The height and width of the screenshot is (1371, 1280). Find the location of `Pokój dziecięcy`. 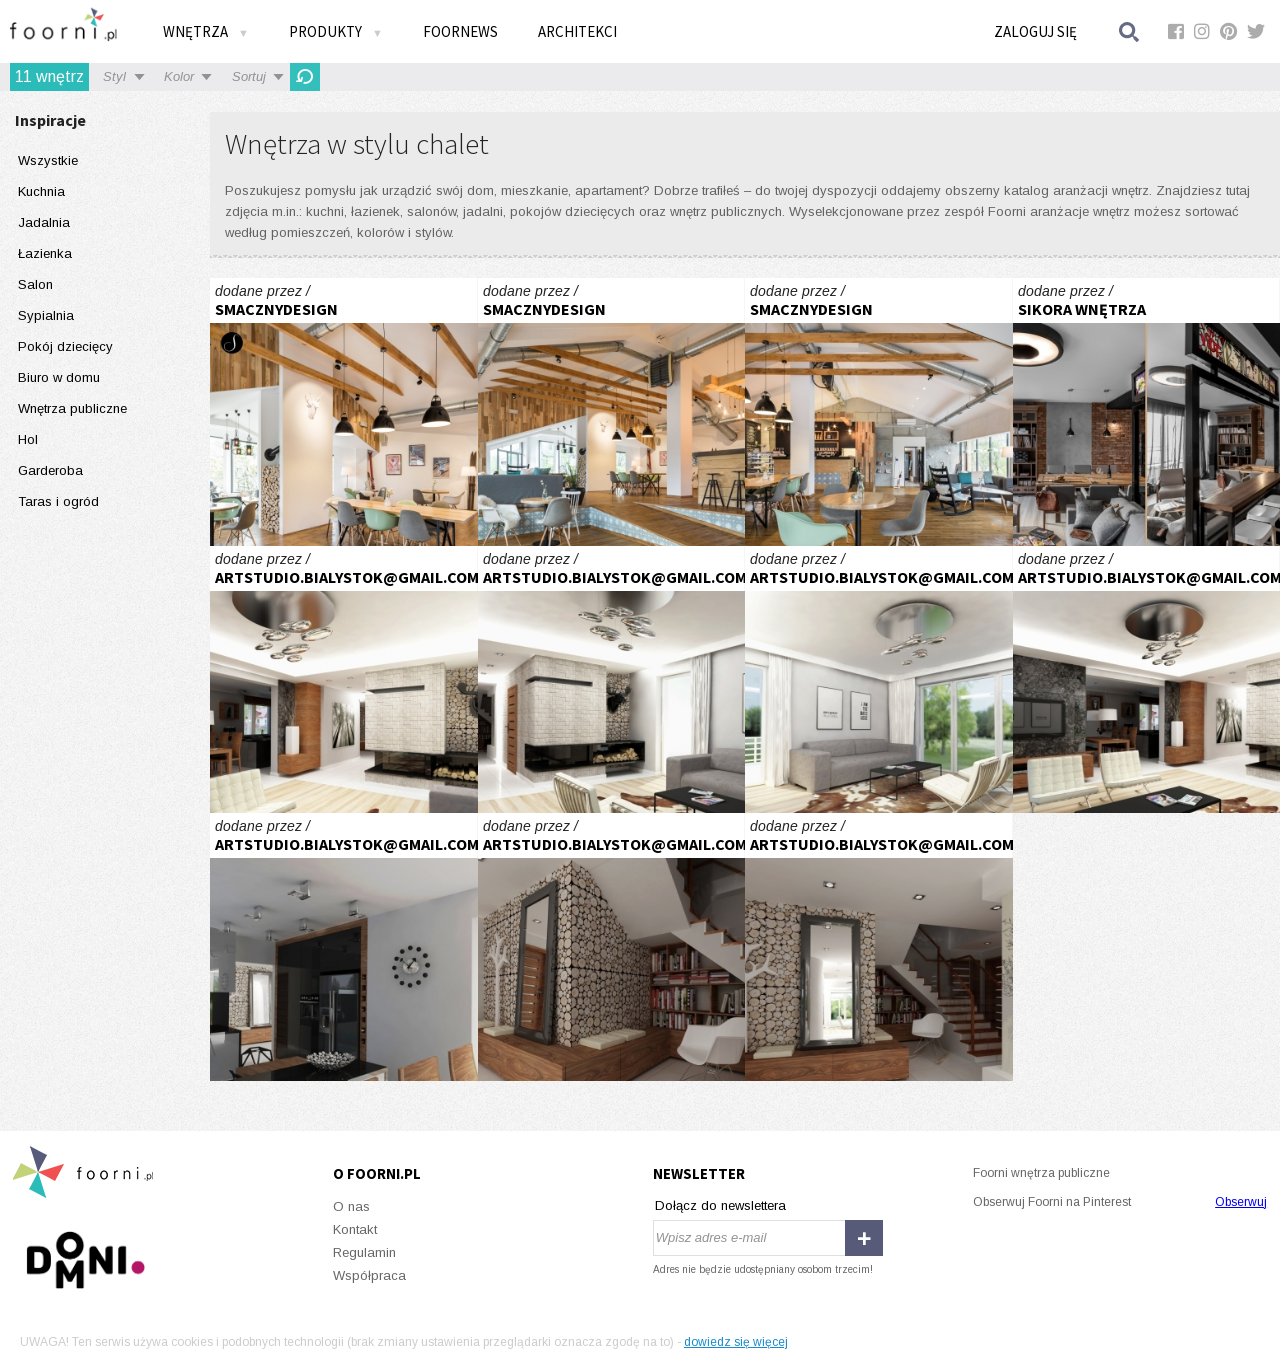

Pokój dziecięcy is located at coordinates (65, 346).